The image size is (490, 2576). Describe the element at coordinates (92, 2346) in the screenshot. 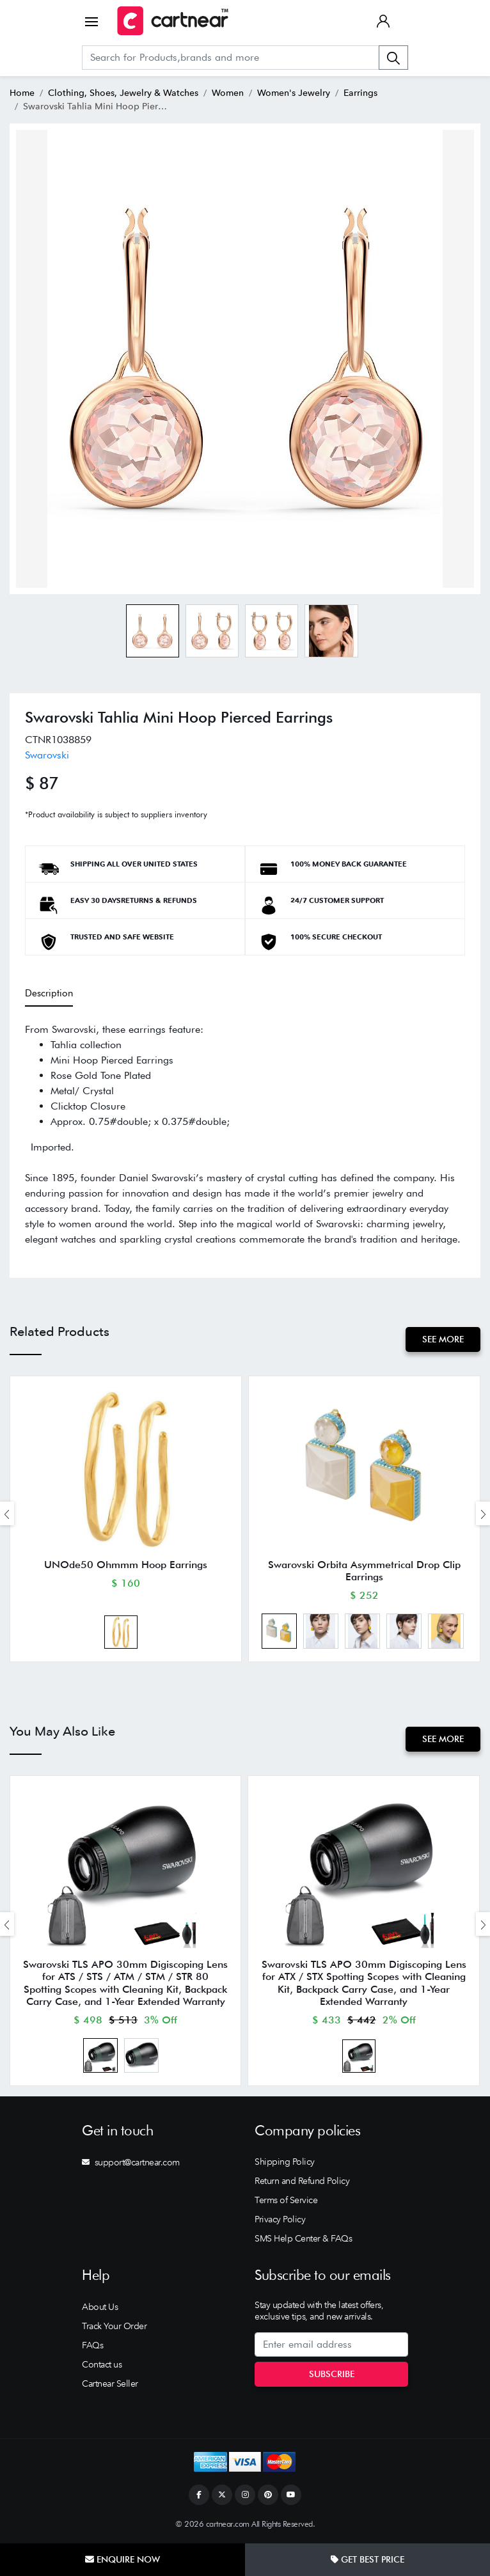

I see `FAQs` at that location.